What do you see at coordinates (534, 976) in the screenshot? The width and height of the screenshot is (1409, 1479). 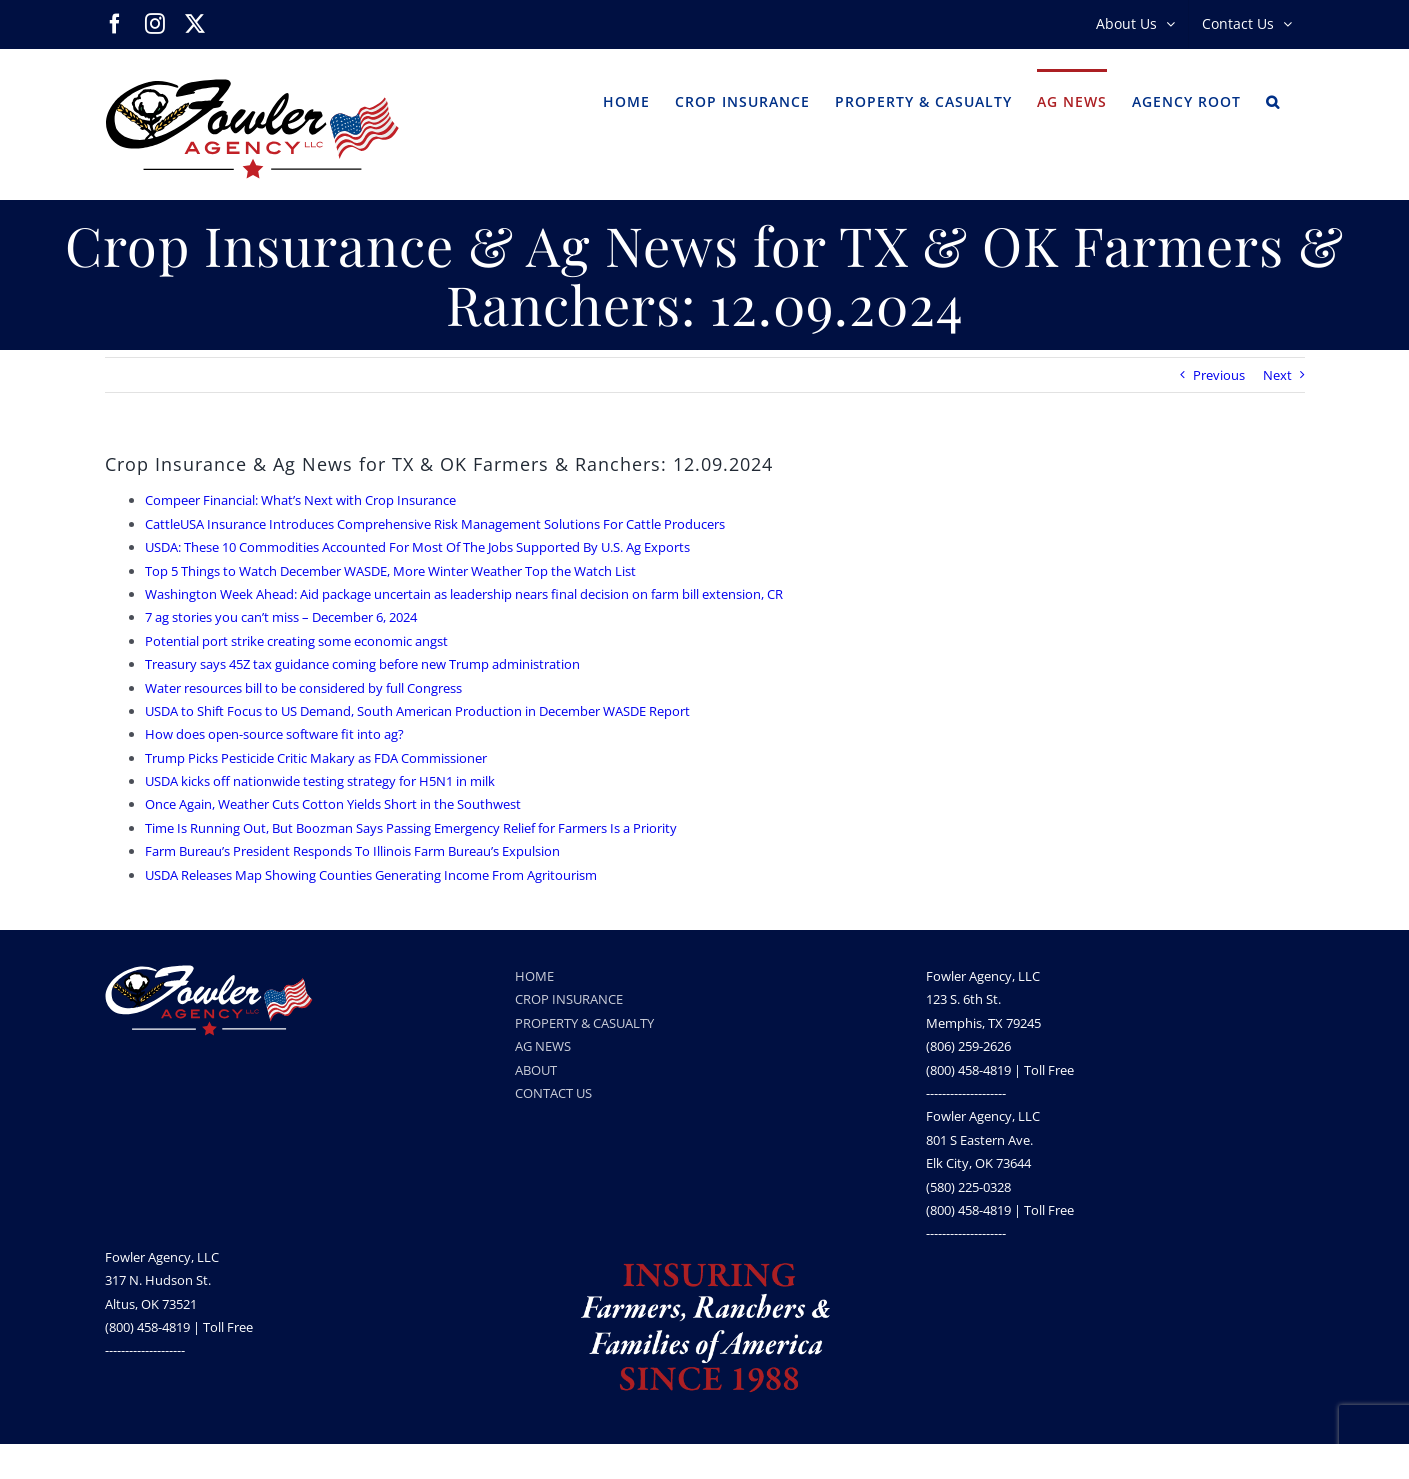 I see `HOME` at bounding box center [534, 976].